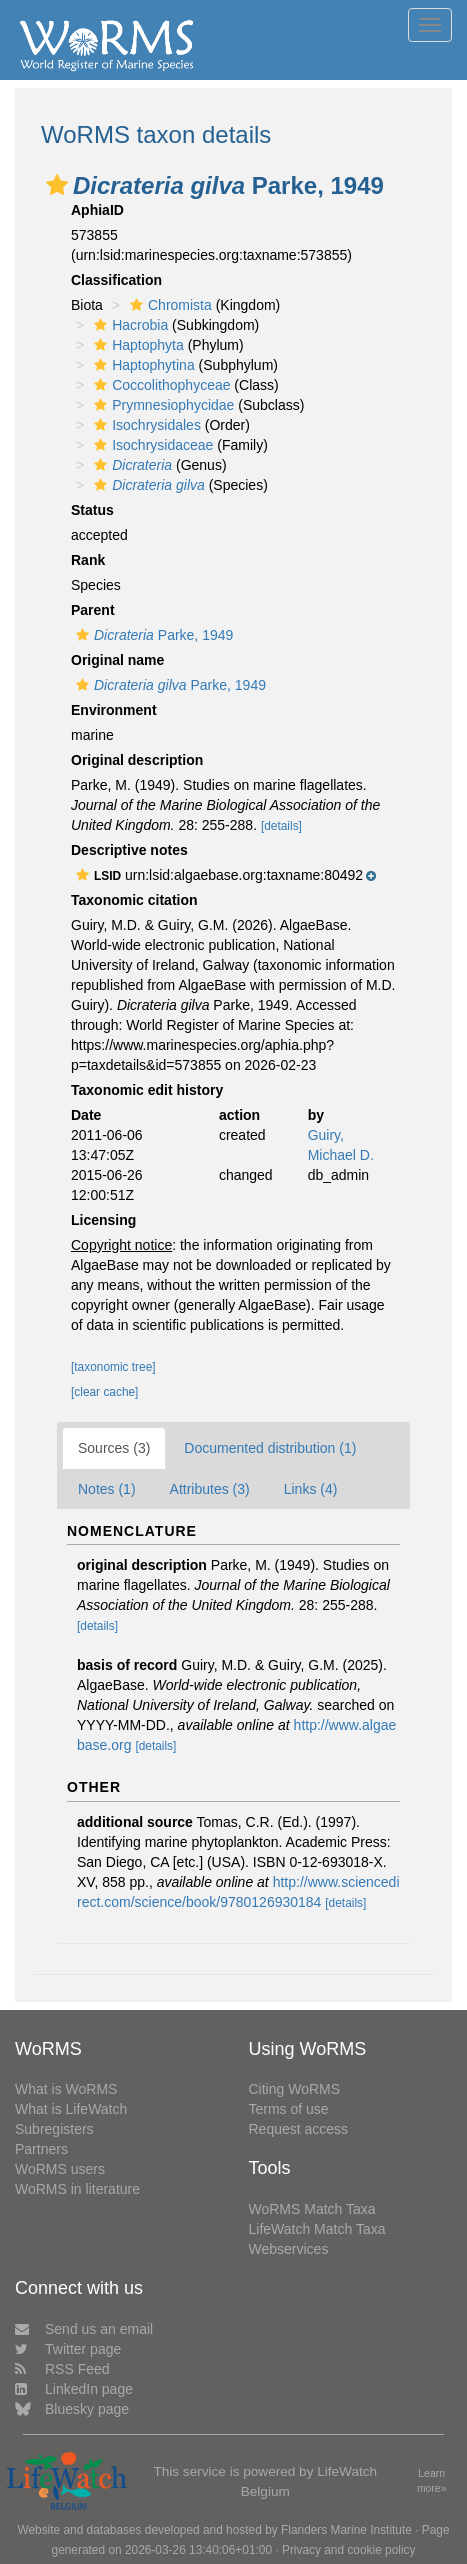 This screenshot has width=467, height=2564. Describe the element at coordinates (107, 1489) in the screenshot. I see `Notes (1)` at that location.